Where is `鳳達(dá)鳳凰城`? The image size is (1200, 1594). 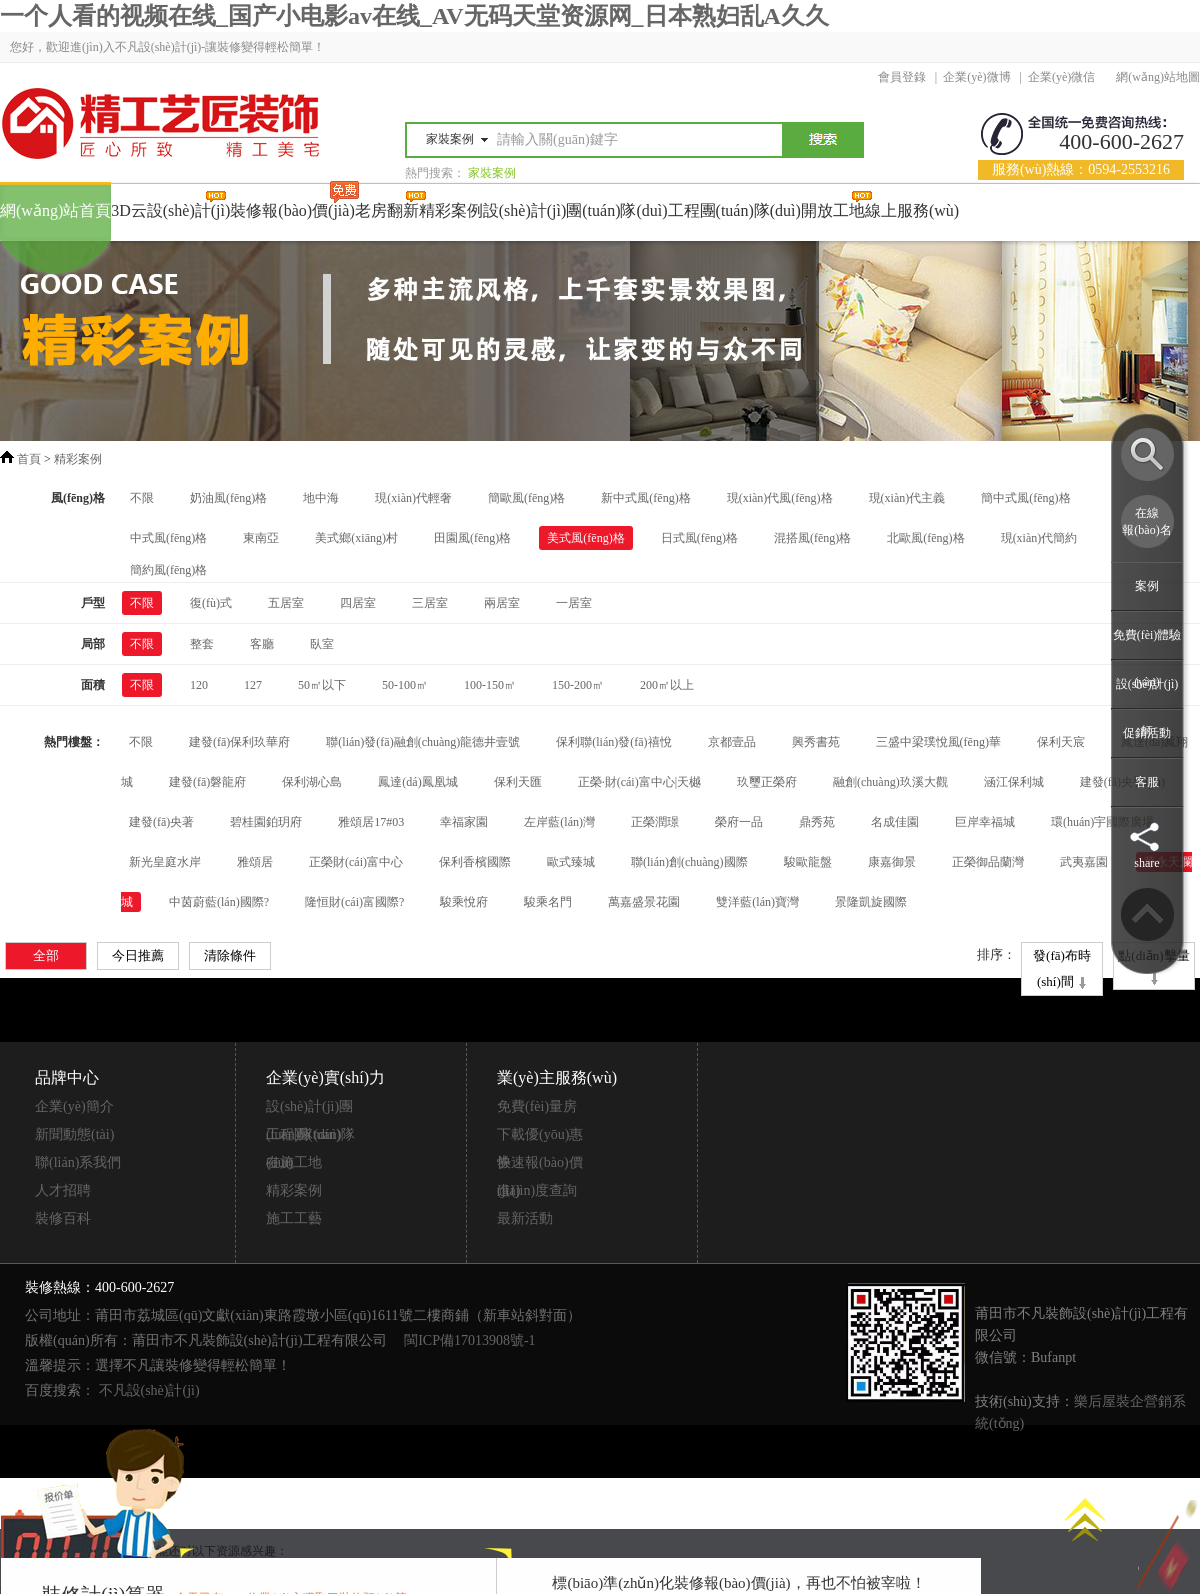
鳳達(dá)鳳凰城 is located at coordinates (417, 782).